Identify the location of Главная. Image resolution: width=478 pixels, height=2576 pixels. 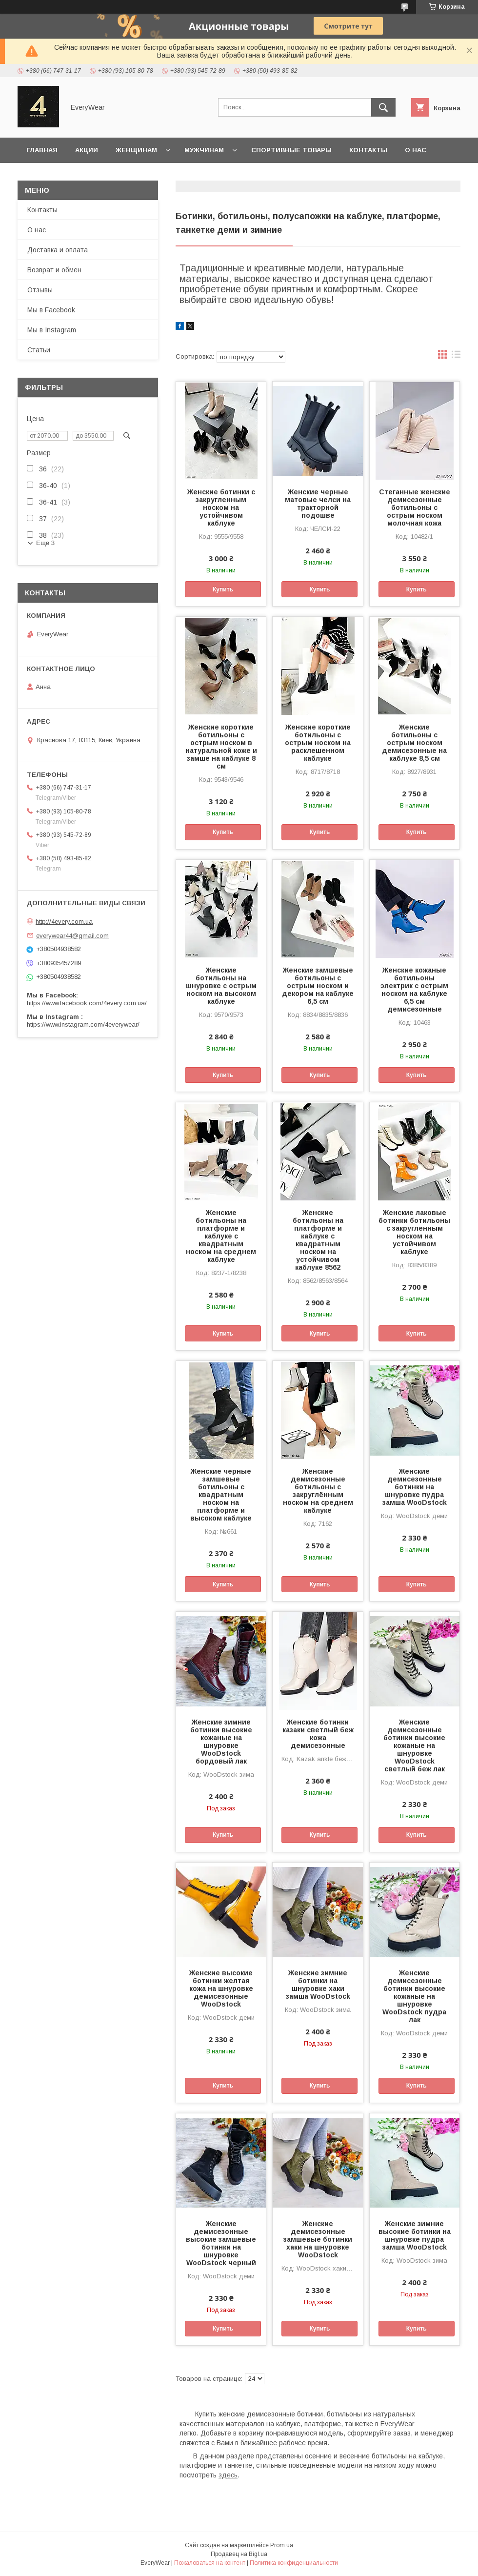
(42, 150).